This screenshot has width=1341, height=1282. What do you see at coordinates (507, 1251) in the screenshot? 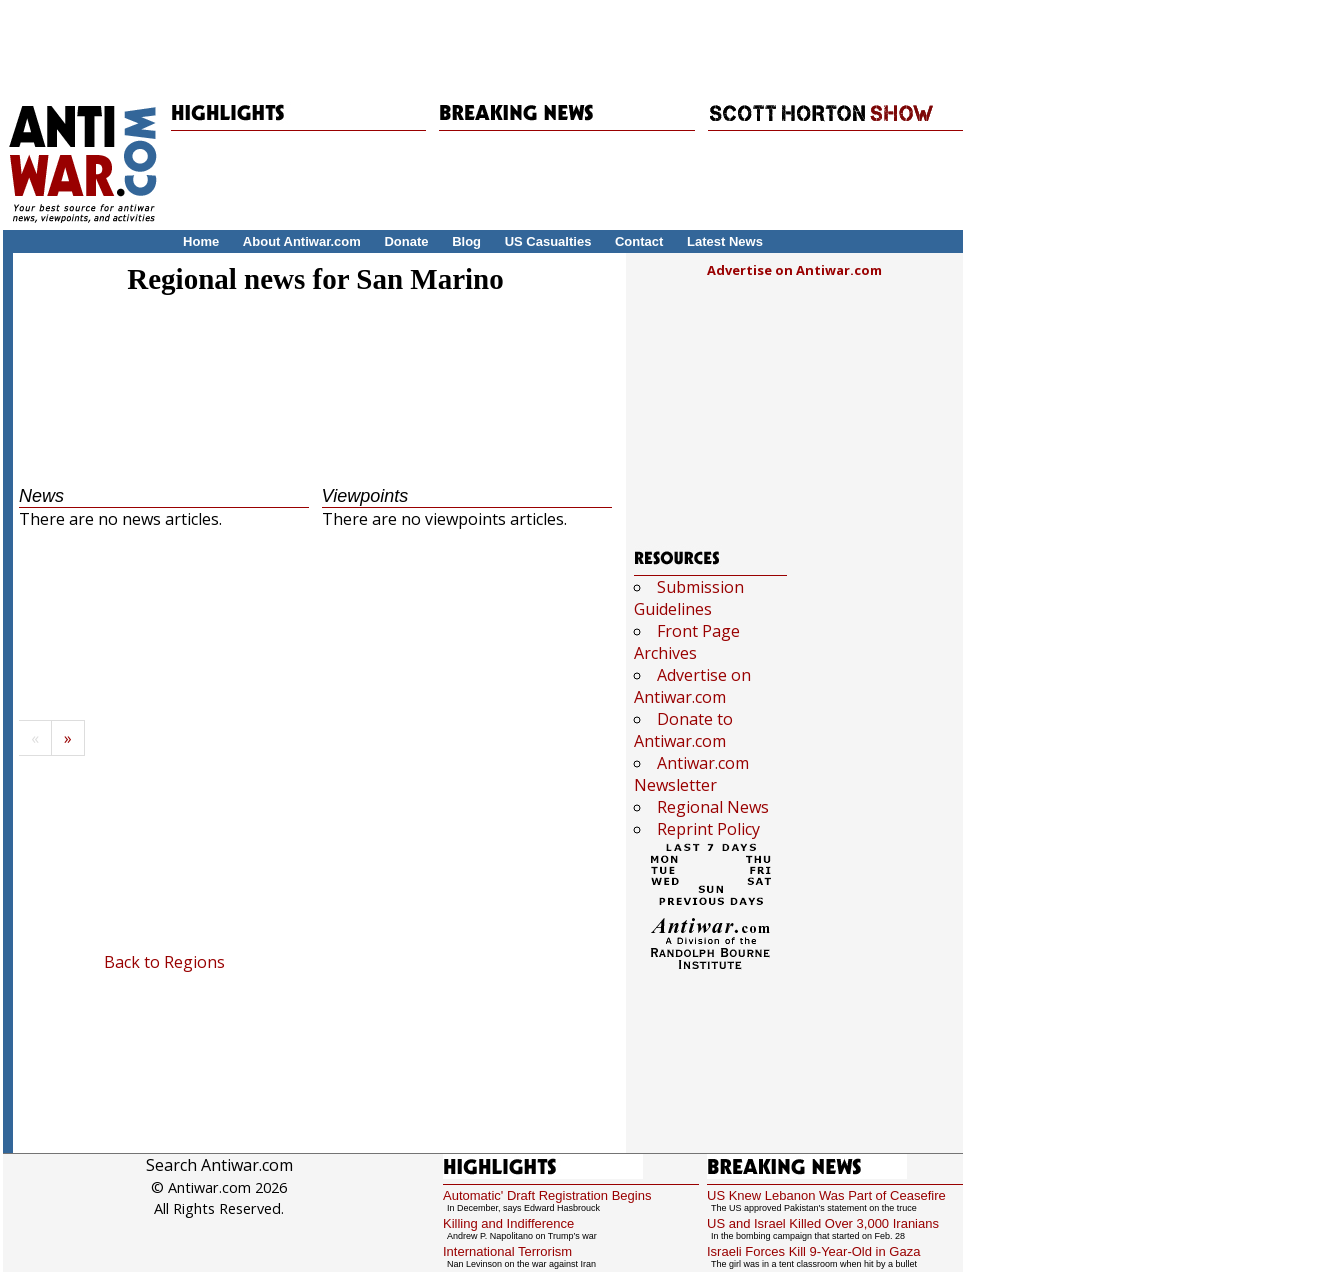
I see `International Terrorism` at bounding box center [507, 1251].